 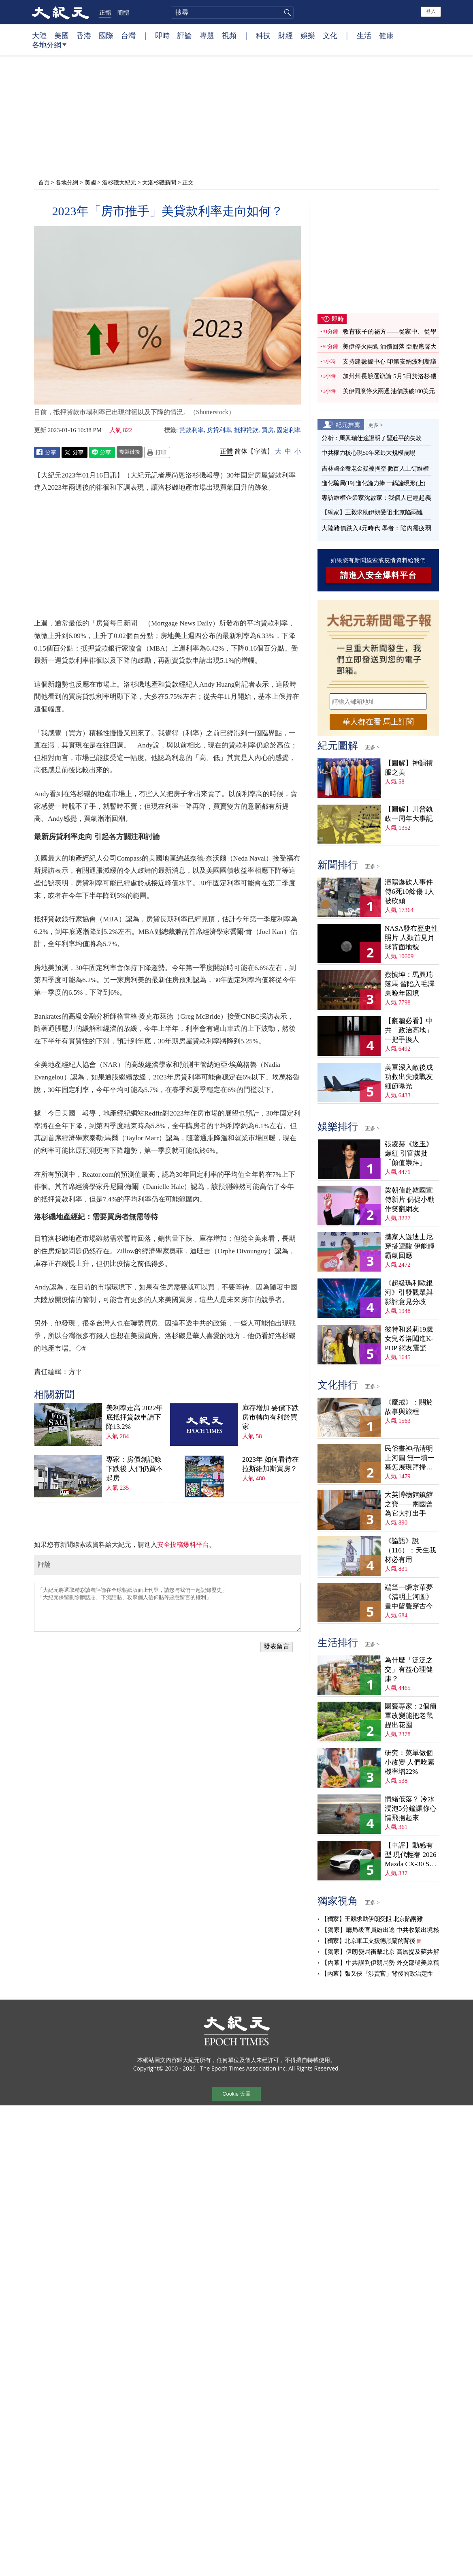 What do you see at coordinates (409, 1292) in the screenshot?
I see `《超級瑪利歐銀河》引發觀眾與影評意見分歧` at bounding box center [409, 1292].